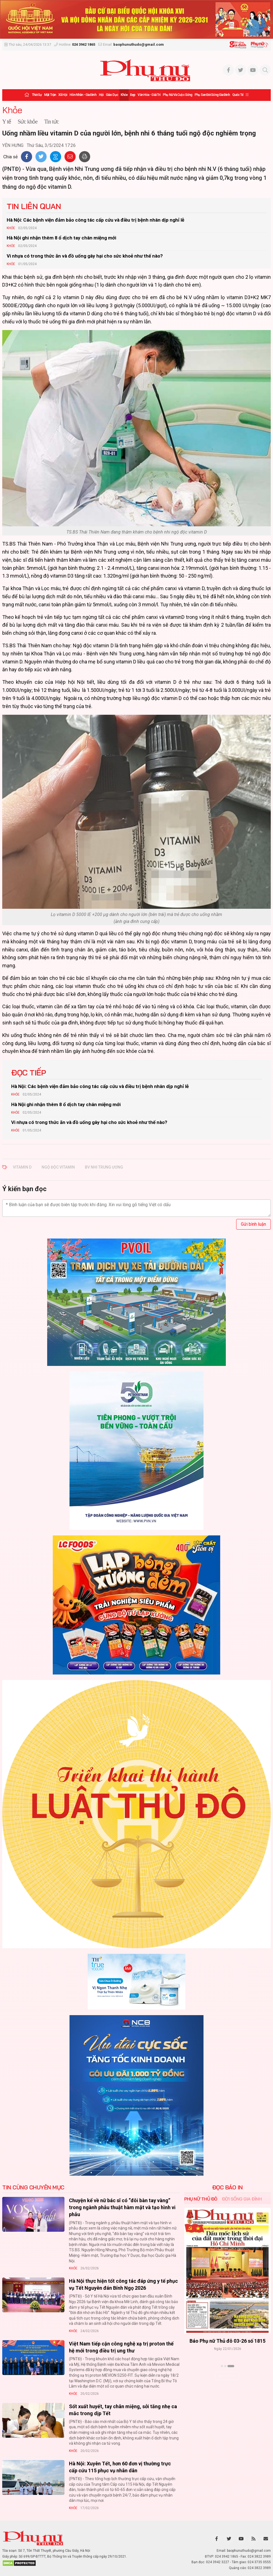 The image size is (273, 2576). What do you see at coordinates (212, 95) in the screenshot?
I see `Phụ san Đời sống Gia đình` at bounding box center [212, 95].